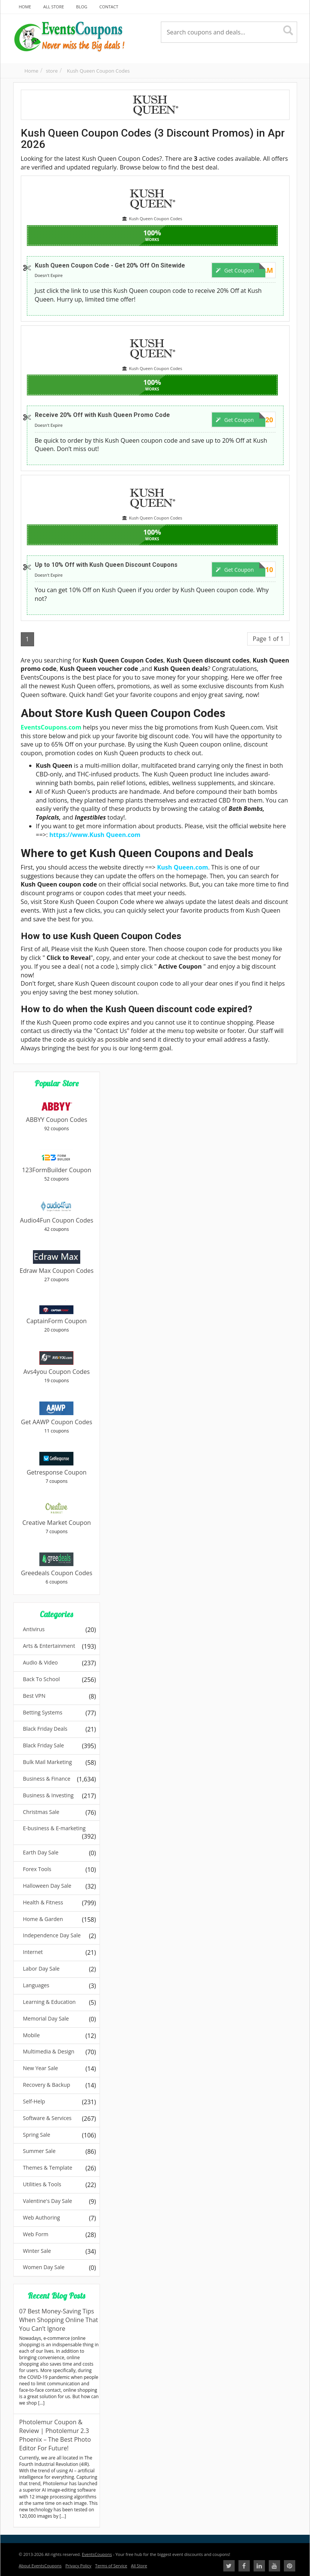 The image size is (310, 2576). I want to click on store, so click(52, 70).